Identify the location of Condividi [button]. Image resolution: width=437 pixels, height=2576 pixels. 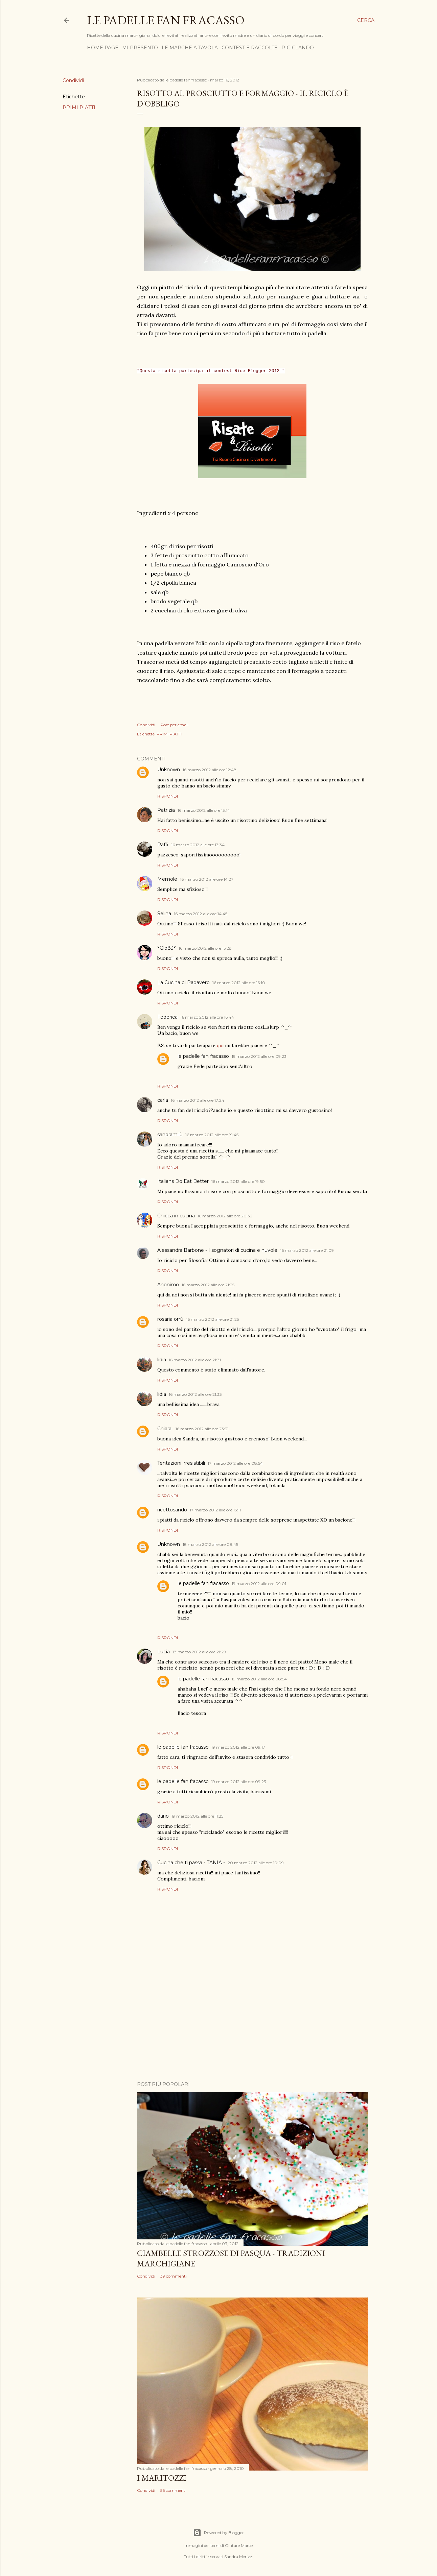
(73, 80).